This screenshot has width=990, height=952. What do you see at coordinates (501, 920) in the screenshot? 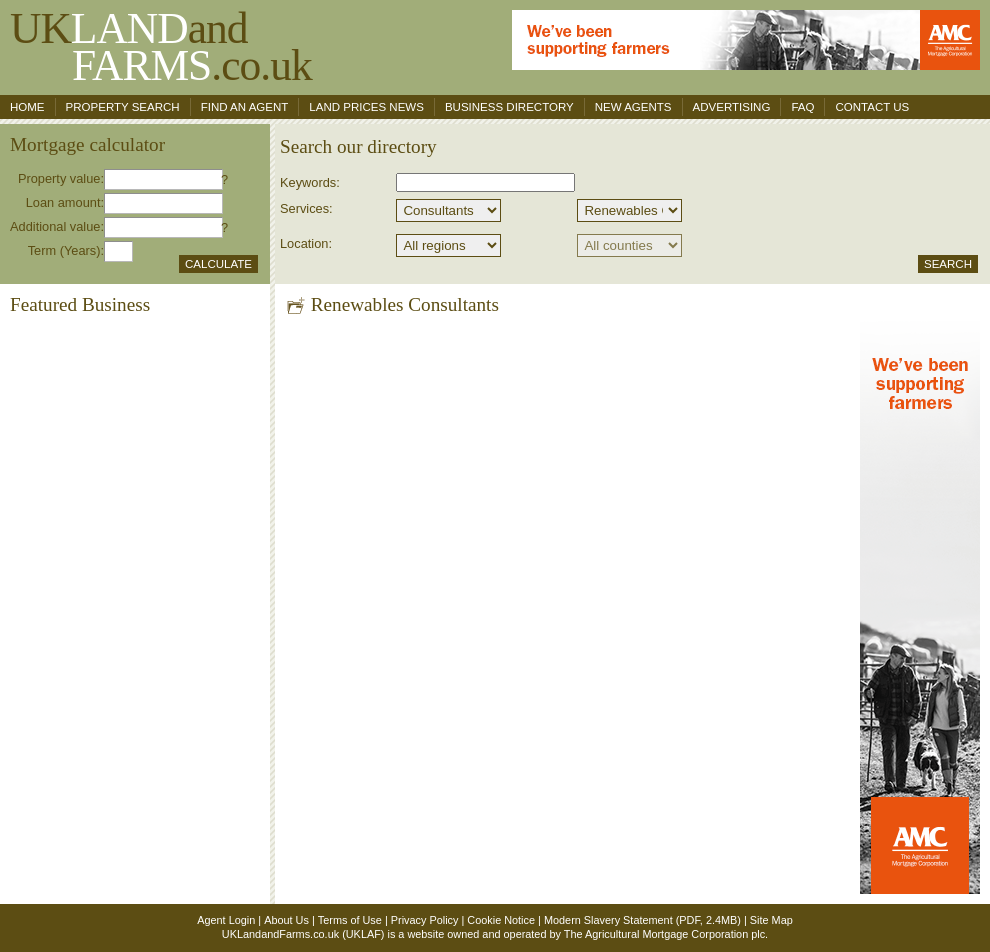
I see `Cookie Notice` at bounding box center [501, 920].